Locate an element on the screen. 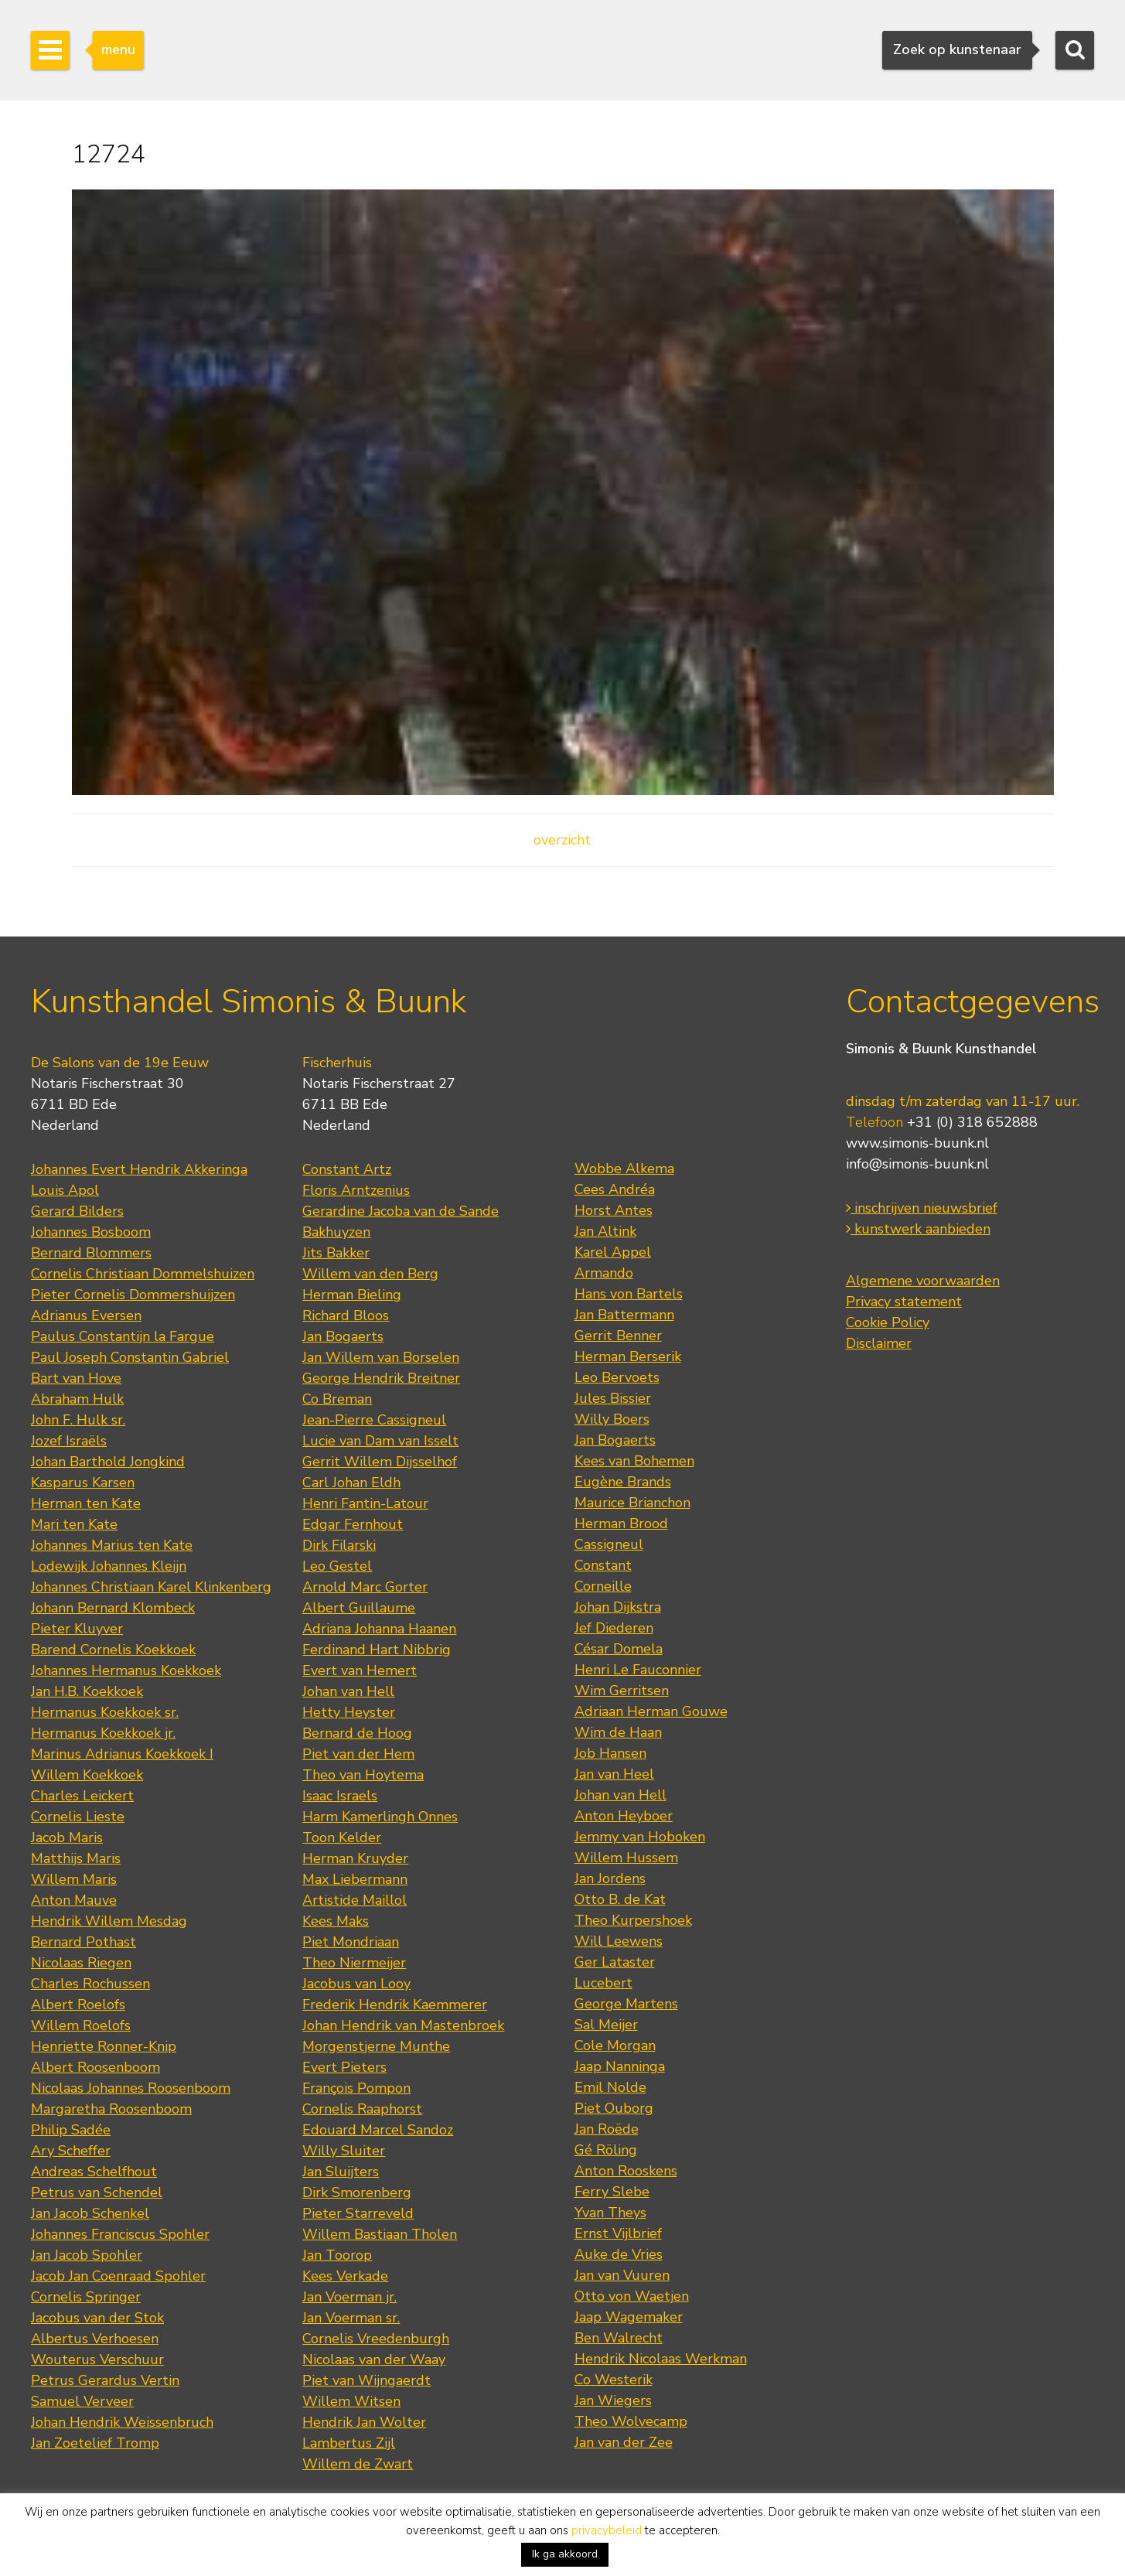  Willem Witsen is located at coordinates (351, 2401).